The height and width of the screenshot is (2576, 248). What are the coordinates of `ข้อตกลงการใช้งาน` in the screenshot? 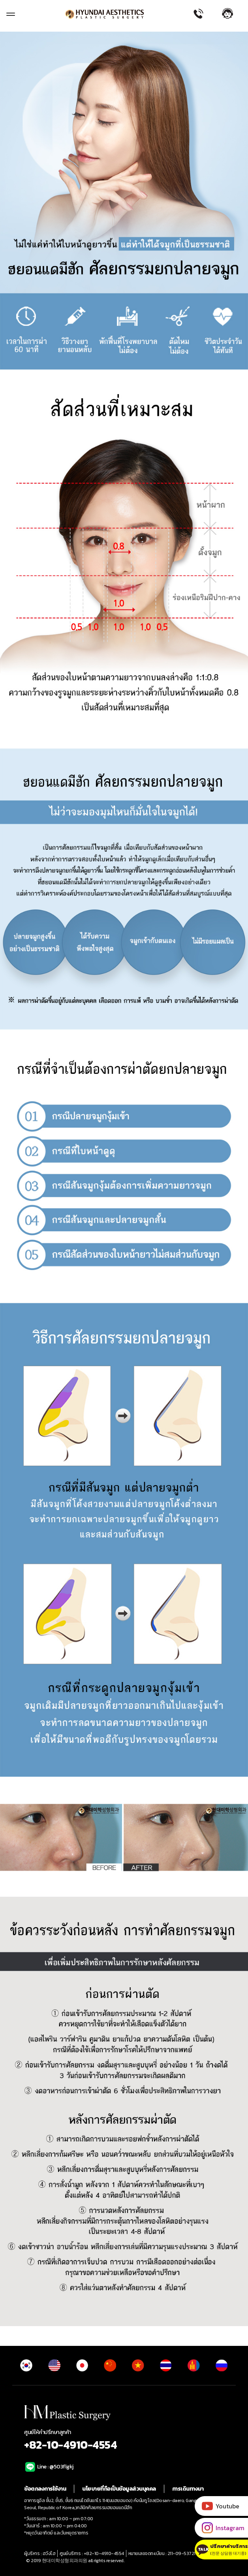 It's located at (45, 2489).